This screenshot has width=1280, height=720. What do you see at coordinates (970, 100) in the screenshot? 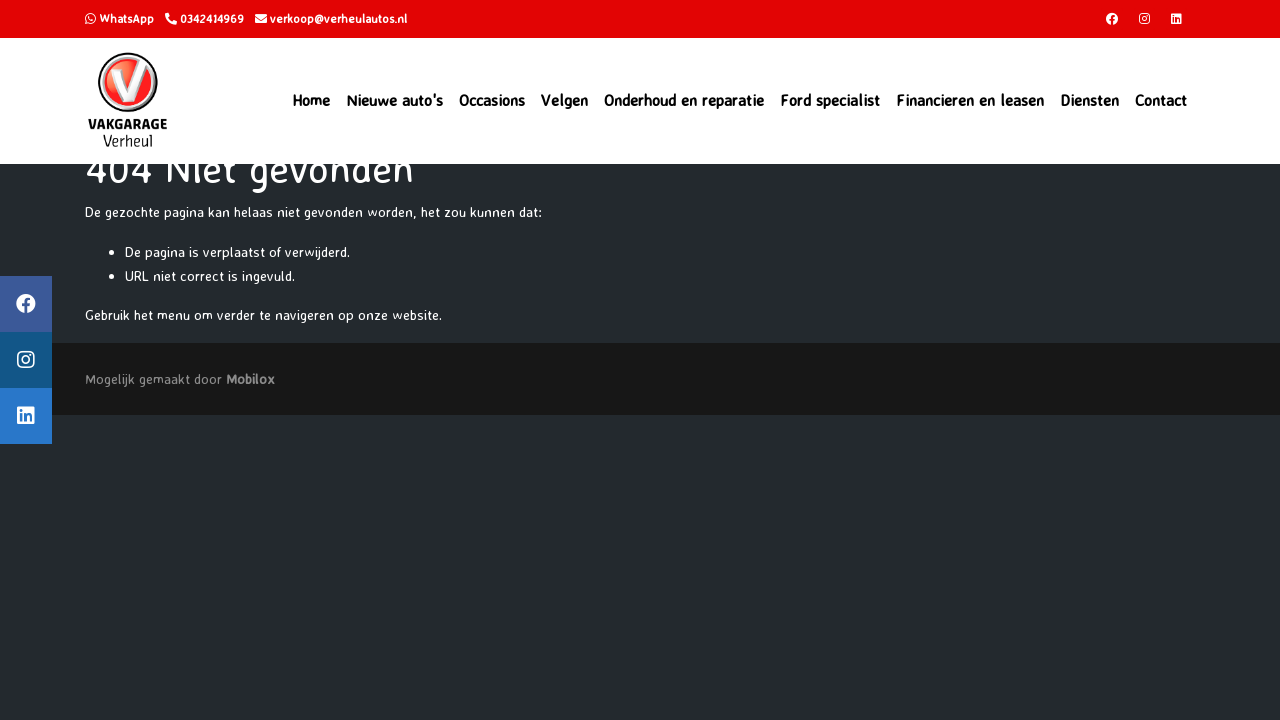
I see `Financieren en leasen [button]` at bounding box center [970, 100].